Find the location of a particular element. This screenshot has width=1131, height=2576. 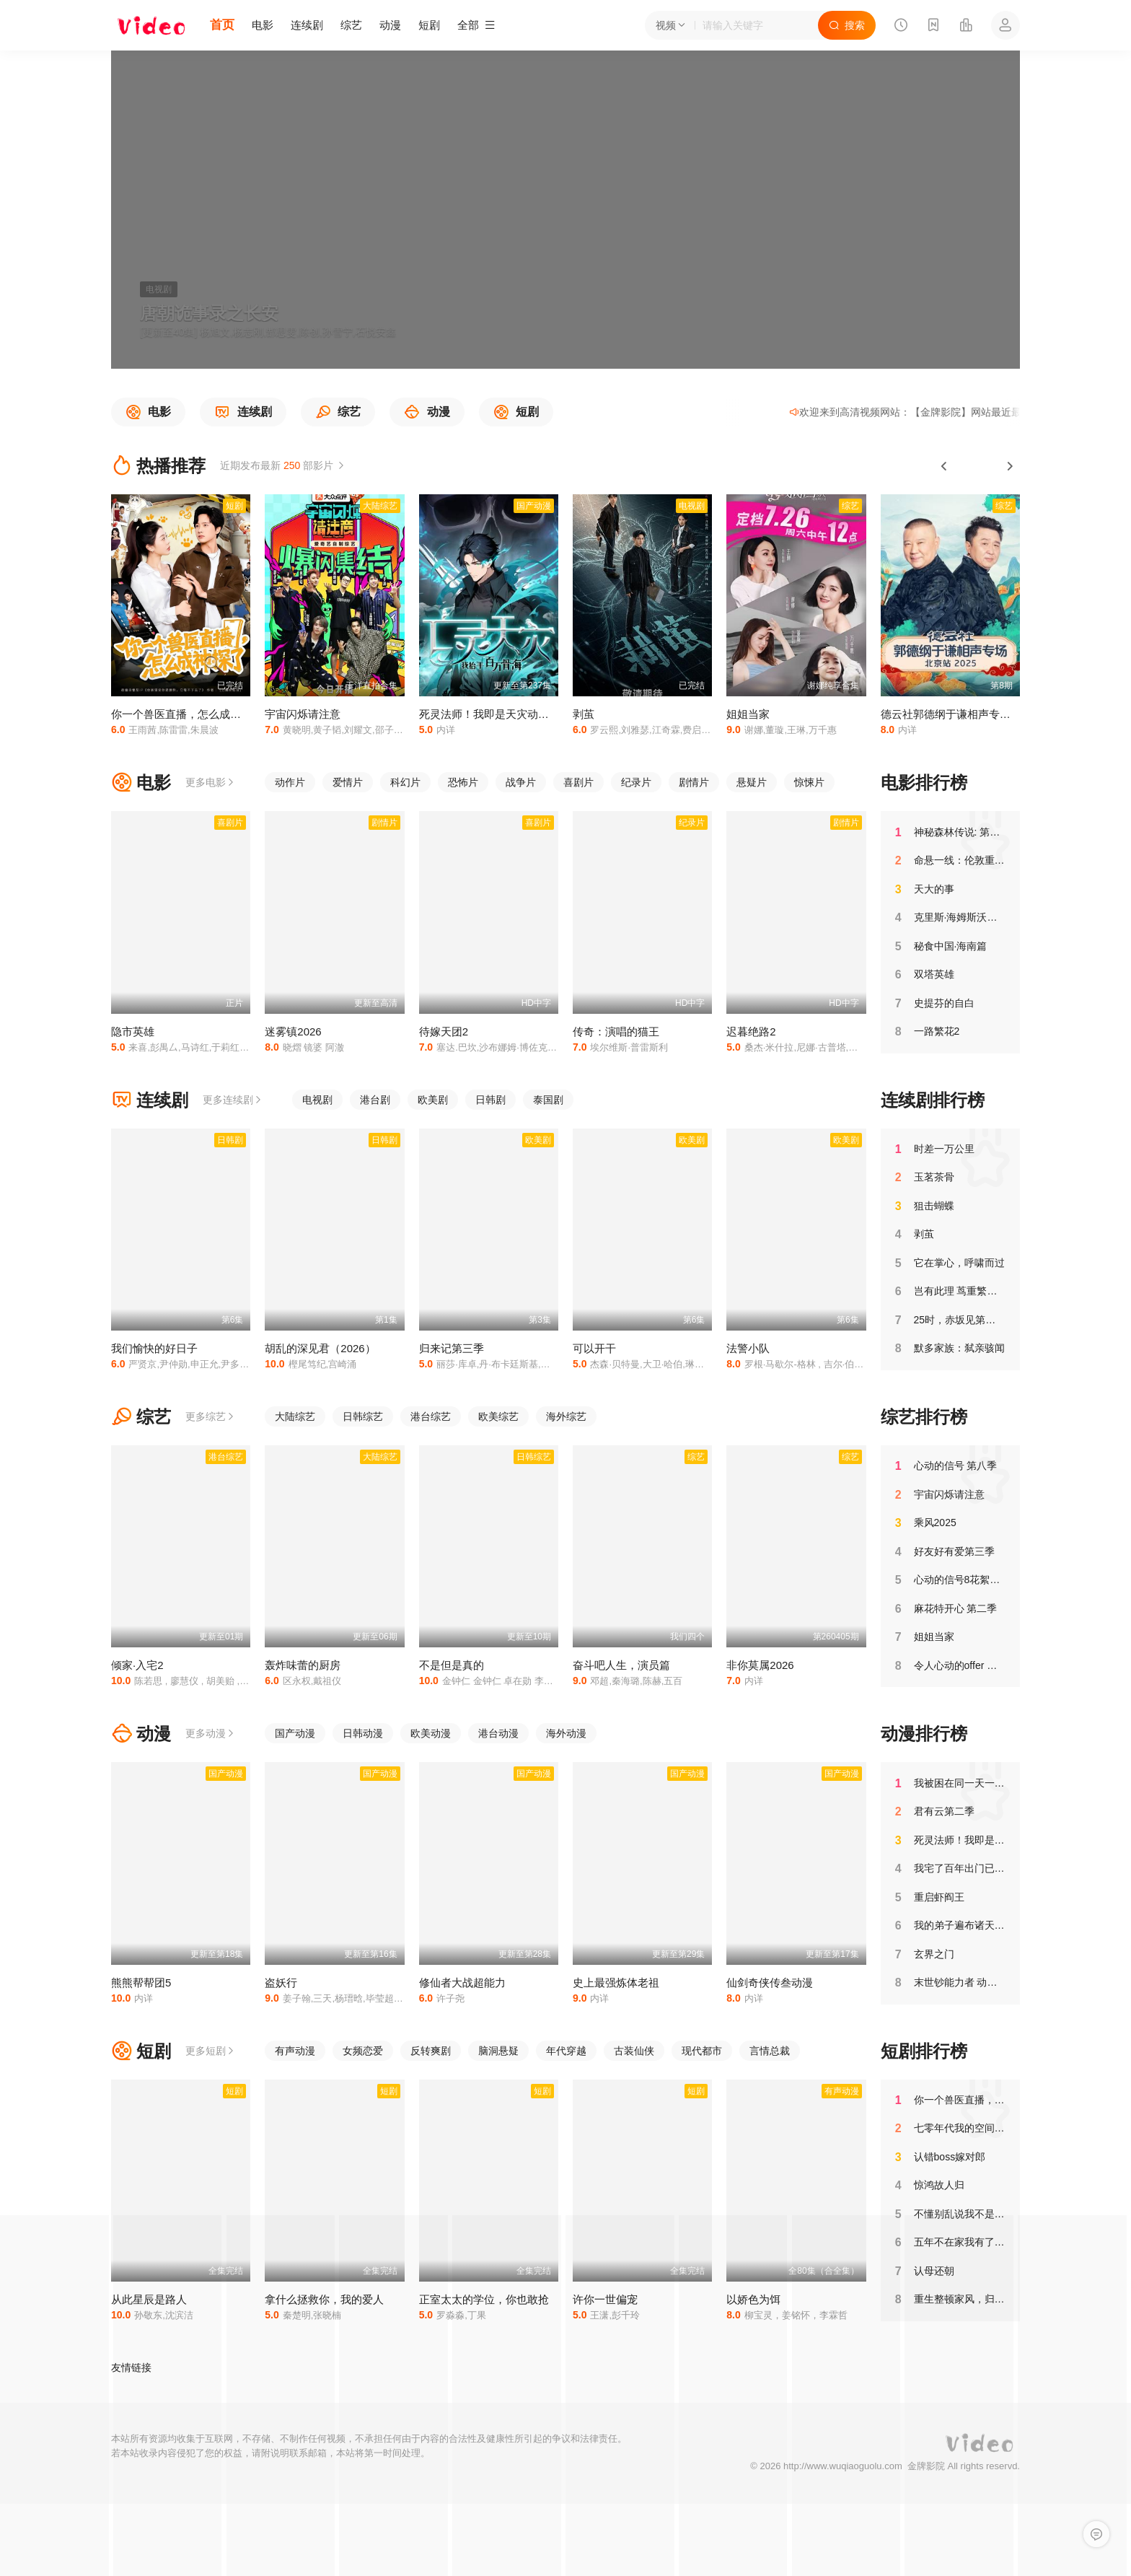

首页 is located at coordinates (222, 25).